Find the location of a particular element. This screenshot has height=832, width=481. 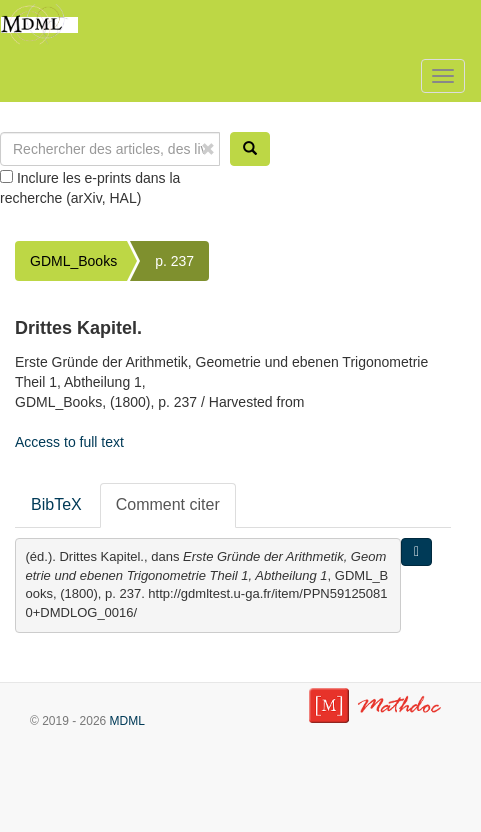

p. 237 is located at coordinates (174, 261).